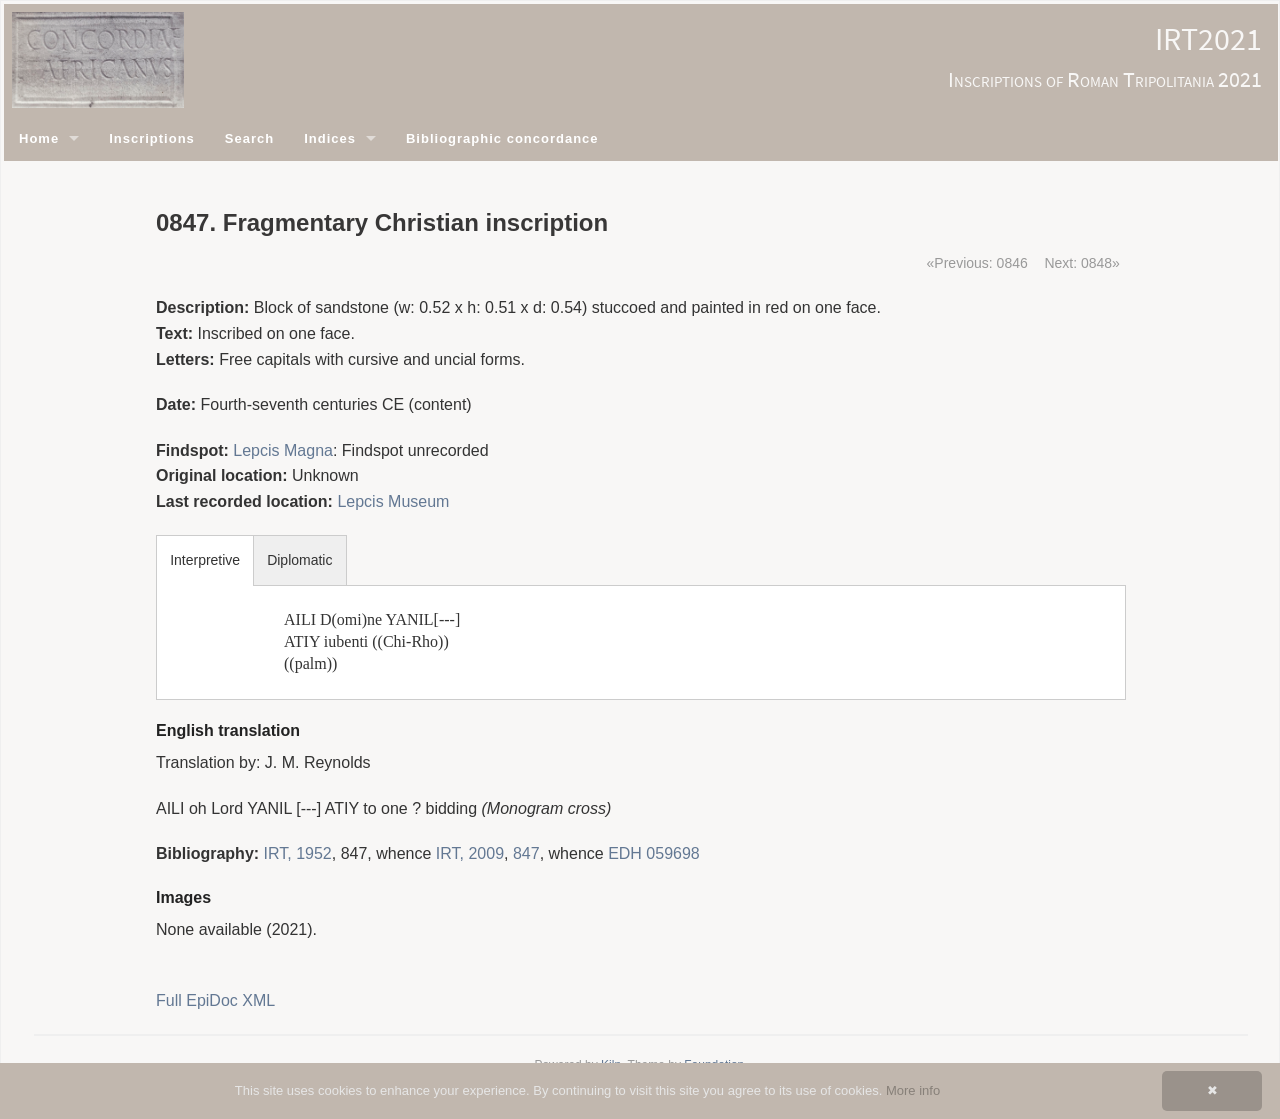 This screenshot has width=1280, height=1119. Describe the element at coordinates (502, 138) in the screenshot. I see `Bibliographic concordance` at that location.